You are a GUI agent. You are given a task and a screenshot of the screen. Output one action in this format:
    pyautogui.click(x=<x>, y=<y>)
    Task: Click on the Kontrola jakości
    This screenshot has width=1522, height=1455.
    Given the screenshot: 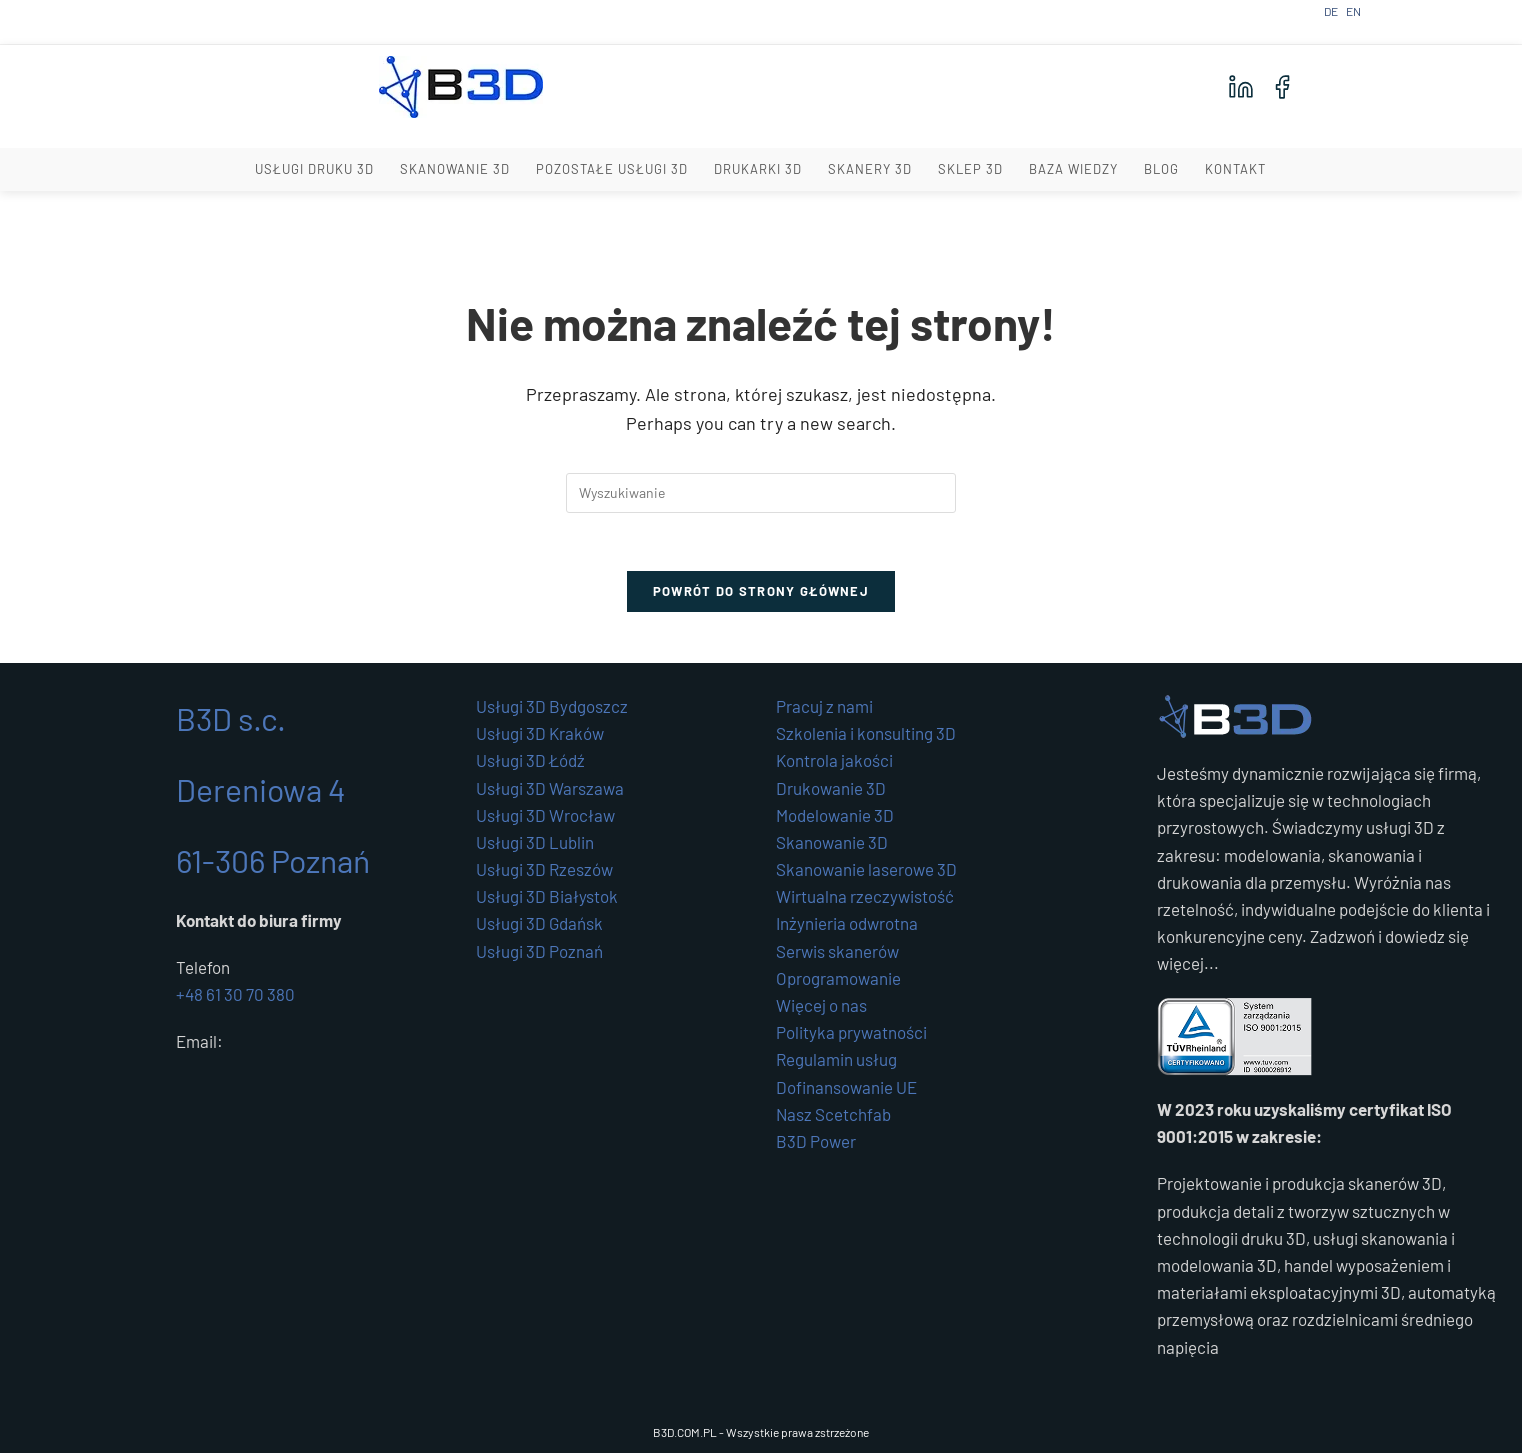 What is the action you would take?
    pyautogui.click(x=834, y=763)
    